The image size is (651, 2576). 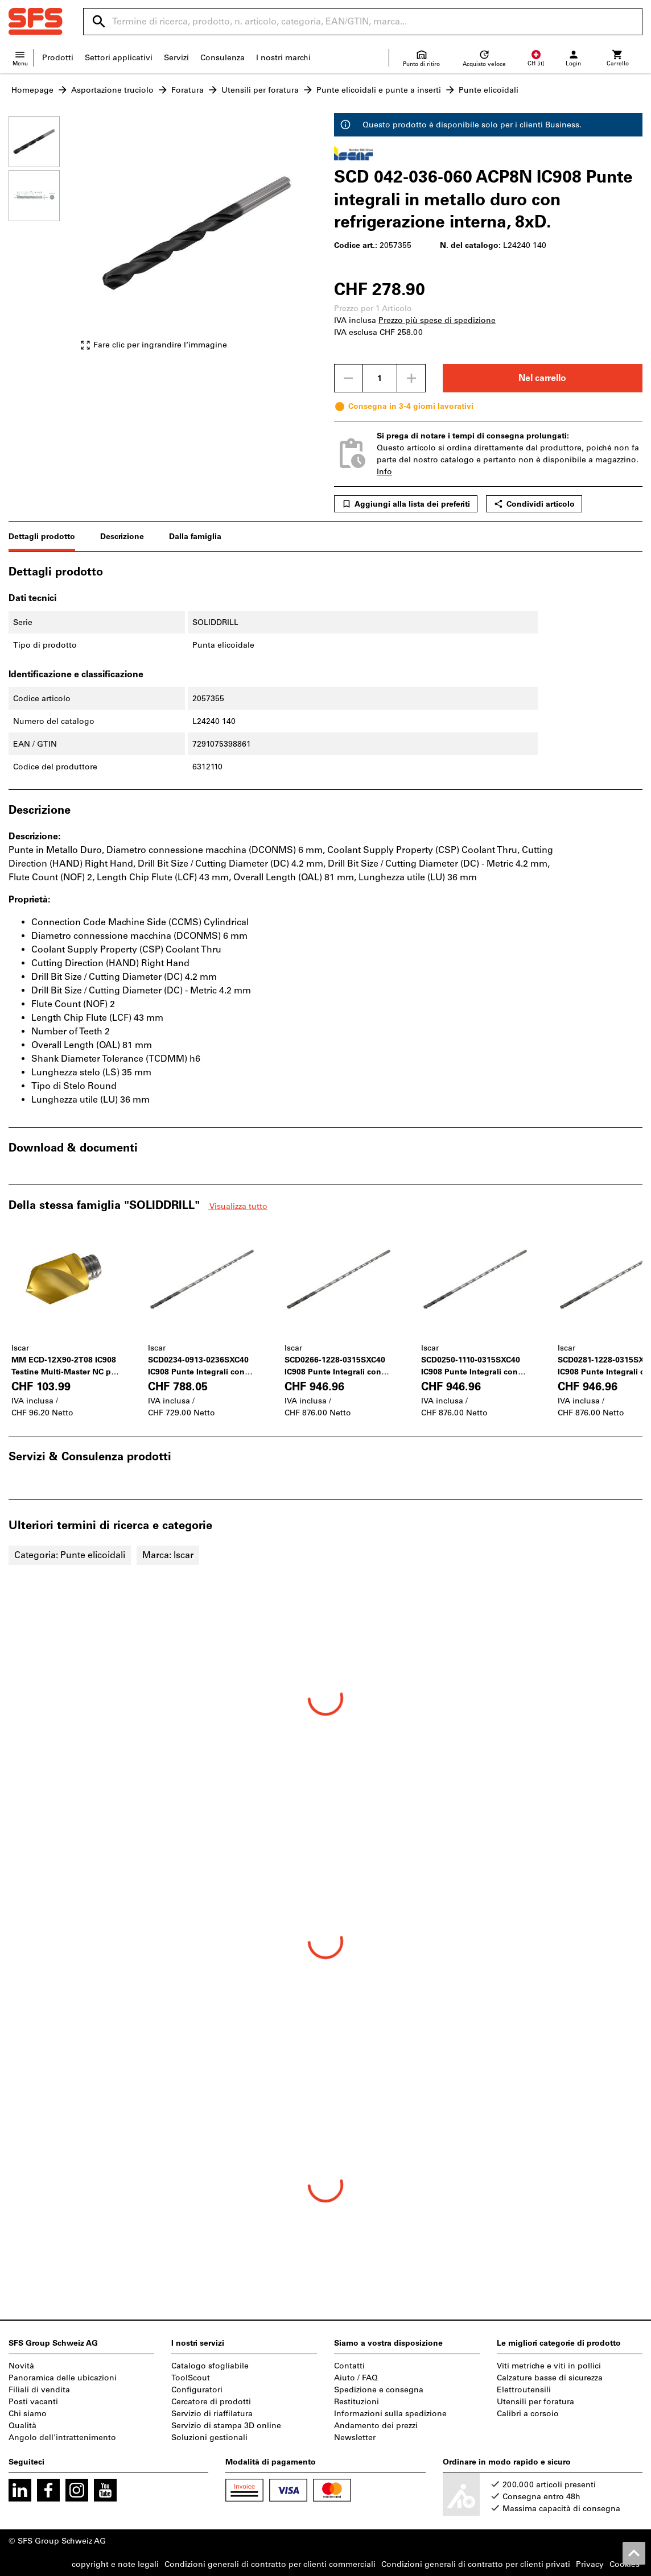 I want to click on Viti metriche e viti in pollici, so click(x=549, y=2366).